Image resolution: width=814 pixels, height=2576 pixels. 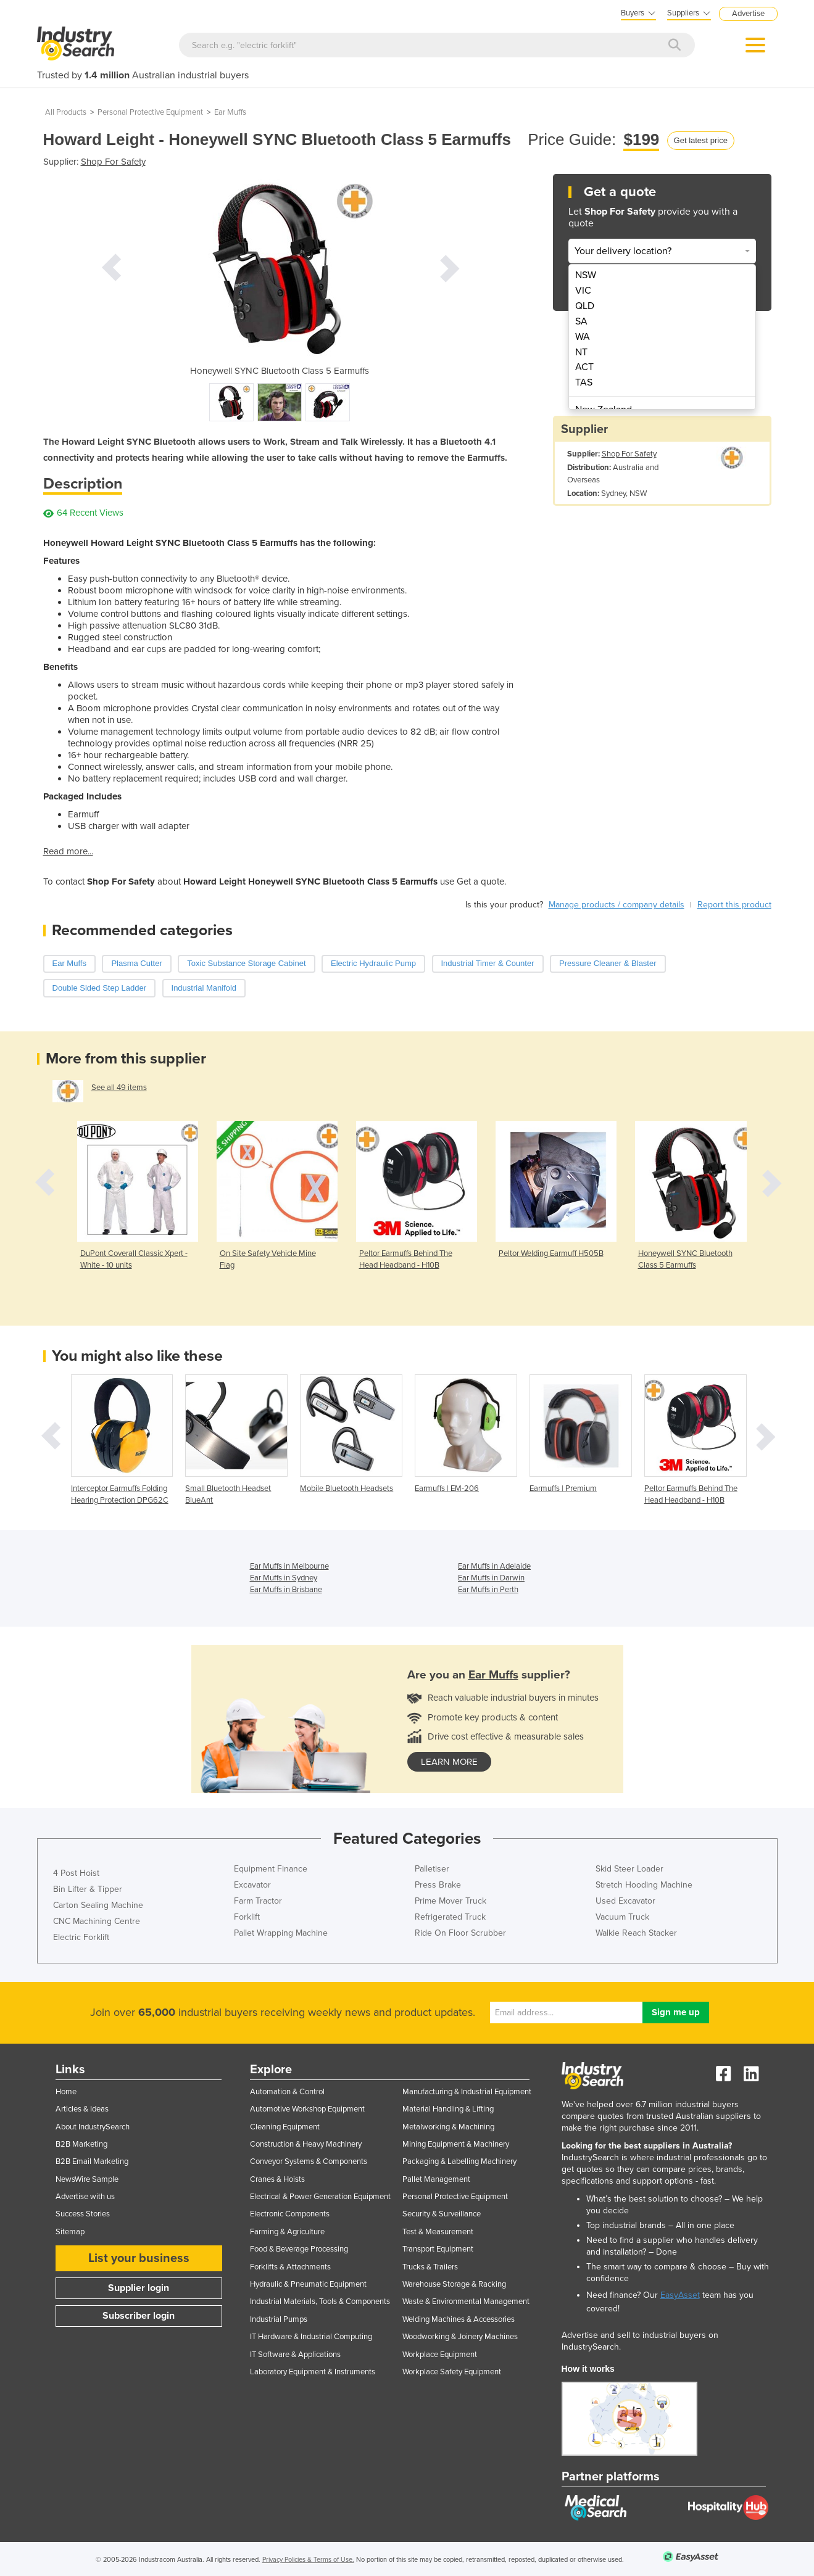 I want to click on 4 Post Hoist, so click(x=76, y=1873).